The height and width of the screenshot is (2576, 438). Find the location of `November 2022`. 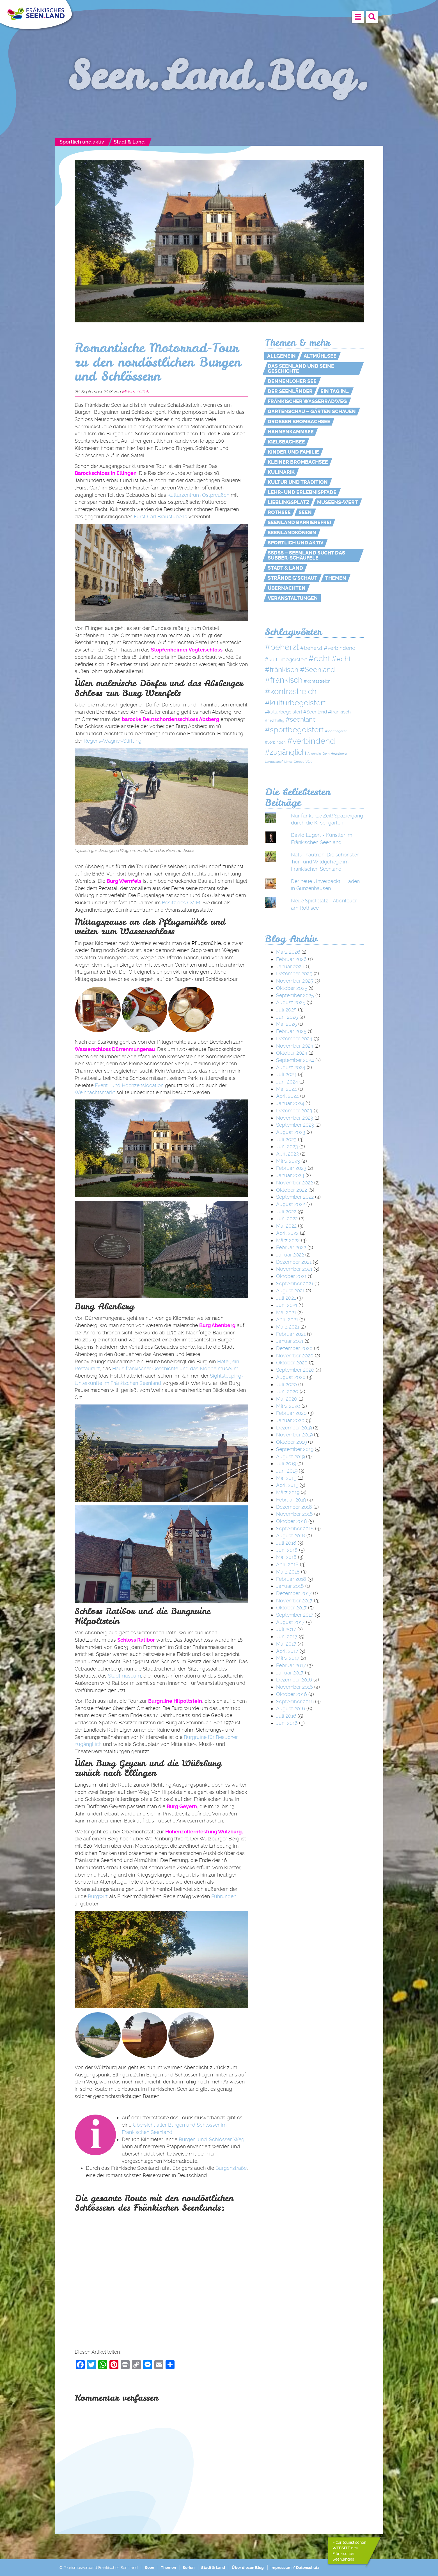

November 2022 is located at coordinates (294, 1183).